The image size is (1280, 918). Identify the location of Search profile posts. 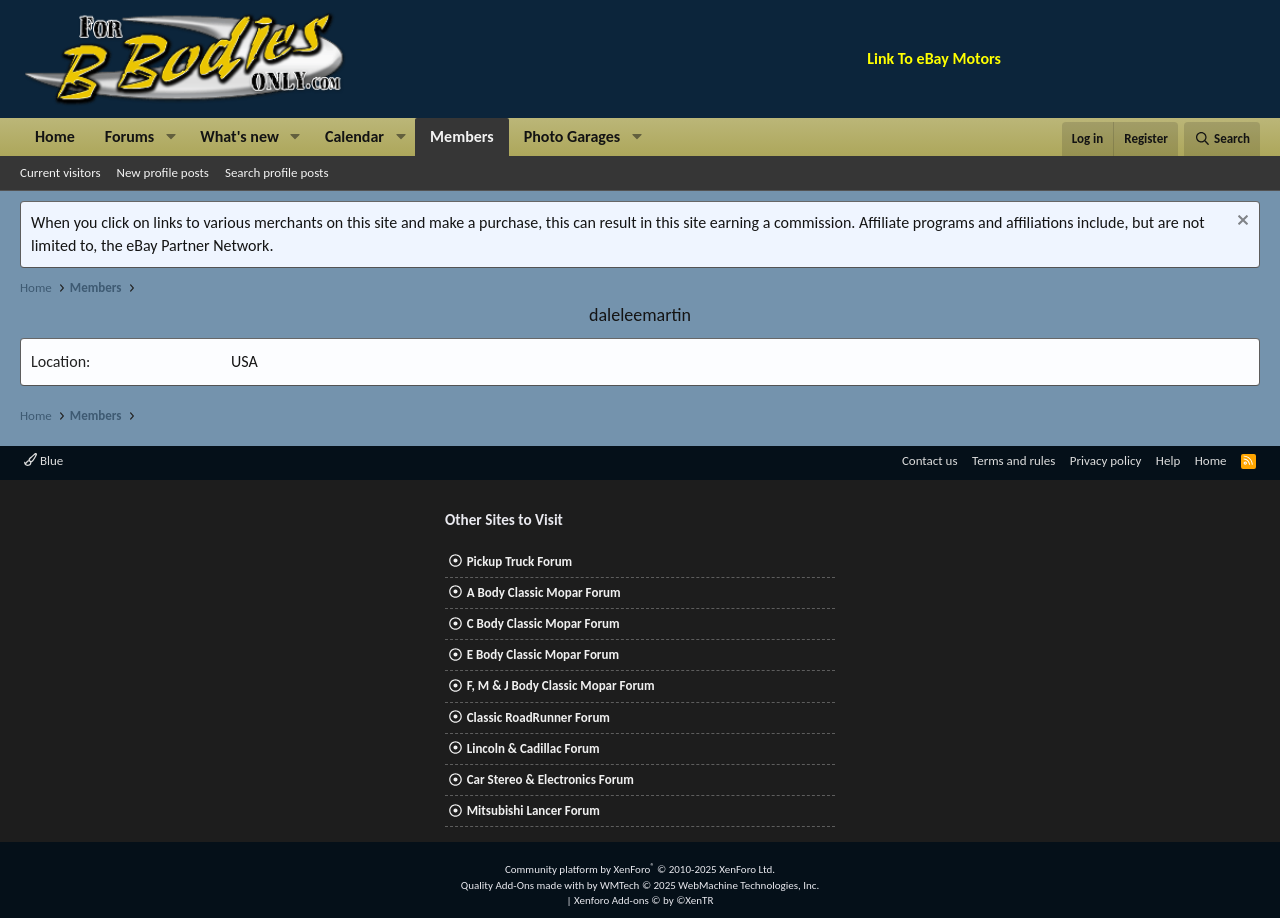
(277, 172).